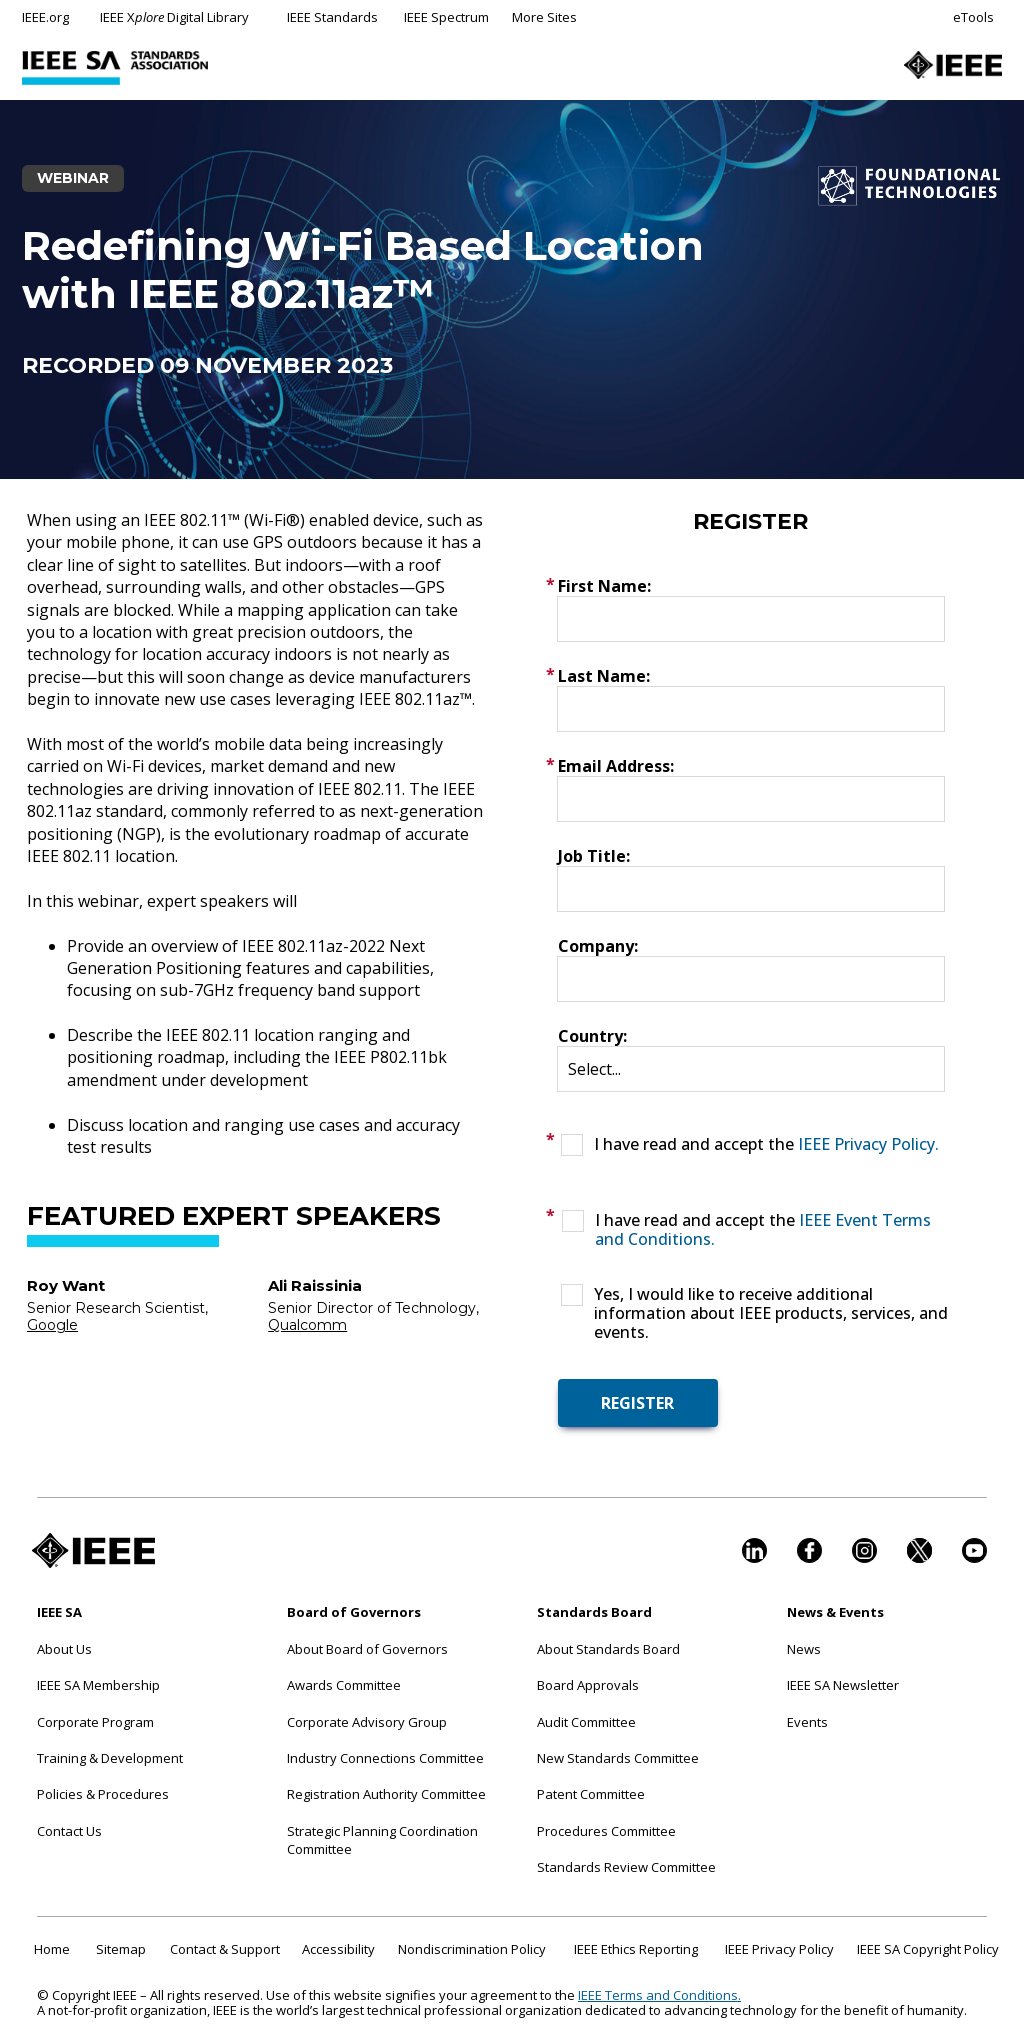 The image size is (1024, 2034). I want to click on Email Address:, so click(616, 766).